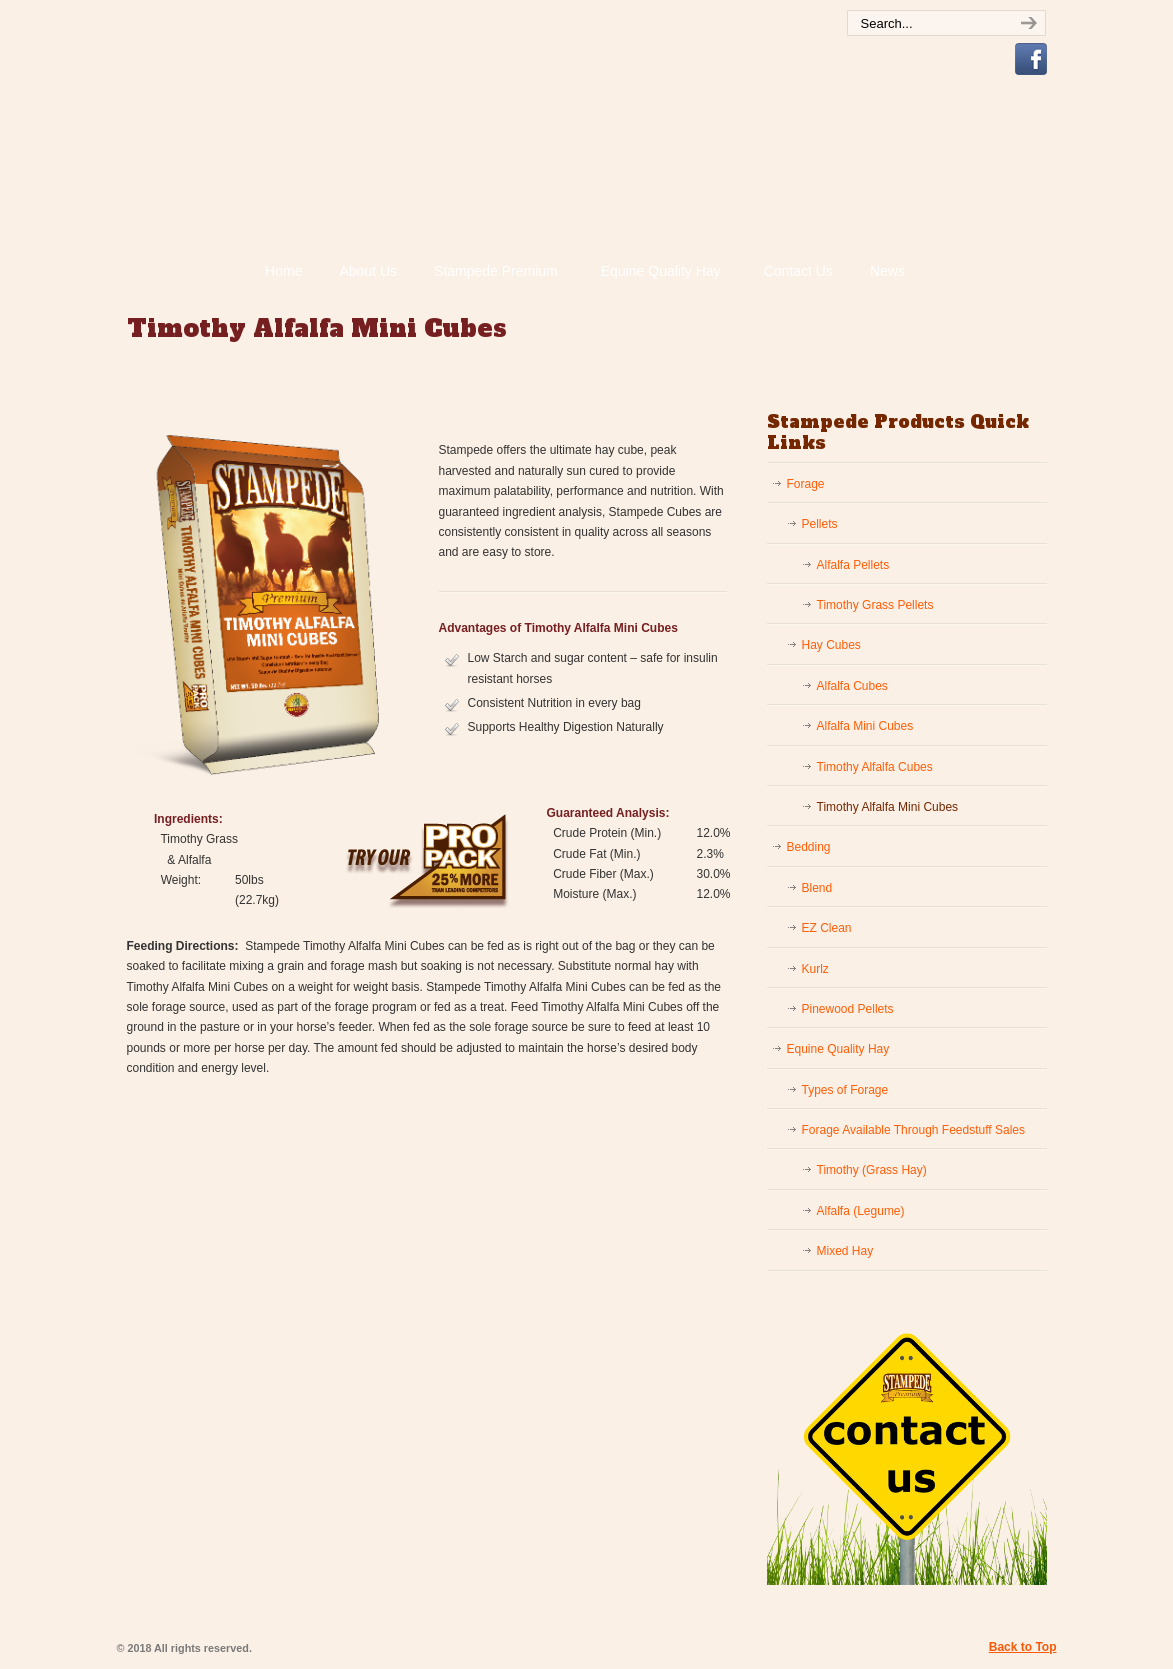 This screenshot has height=1669, width=1173. Describe the element at coordinates (865, 726) in the screenshot. I see `Alfalfa Mini Cubes` at that location.